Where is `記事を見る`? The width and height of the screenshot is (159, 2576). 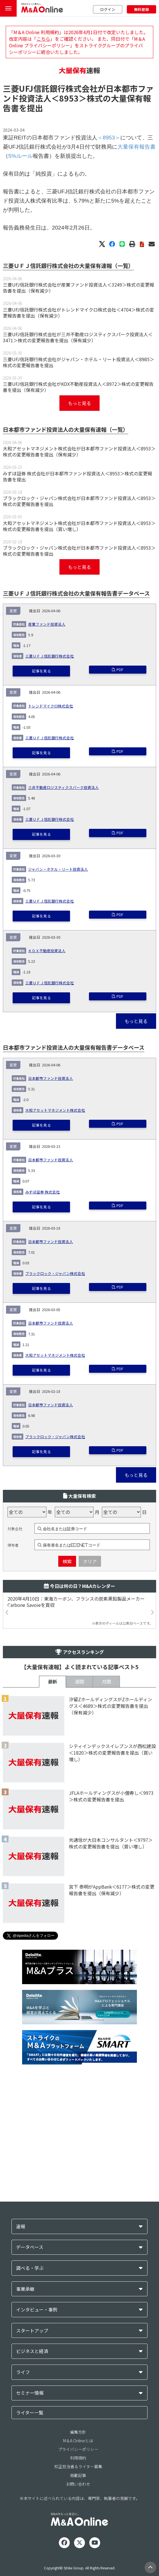 記事を見る is located at coordinates (41, 834).